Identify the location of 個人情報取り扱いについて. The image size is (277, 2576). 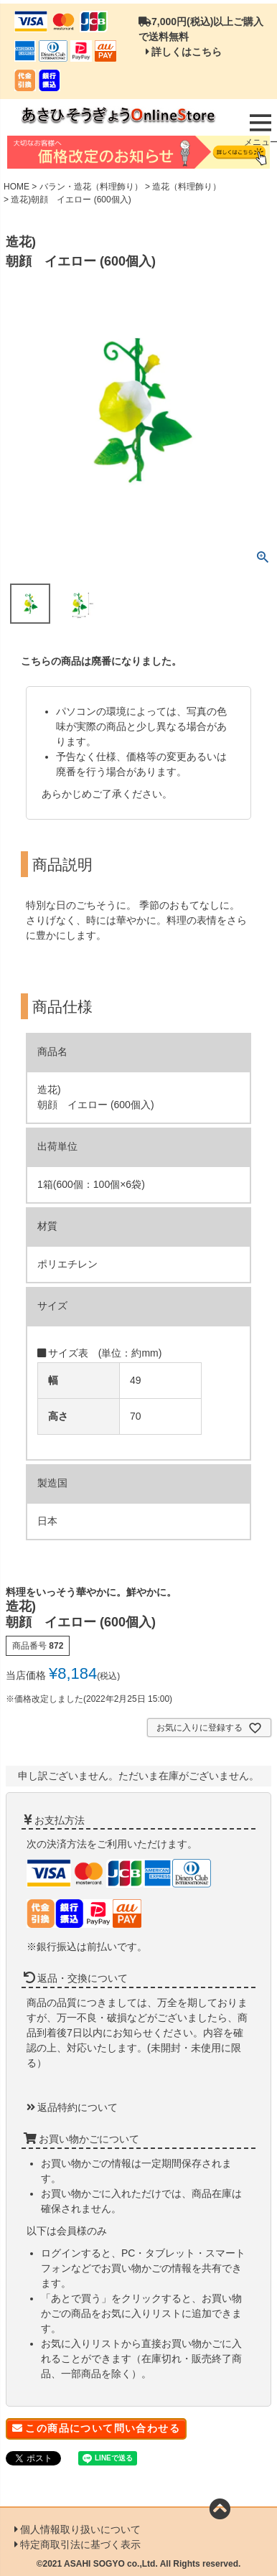
(80, 2529).